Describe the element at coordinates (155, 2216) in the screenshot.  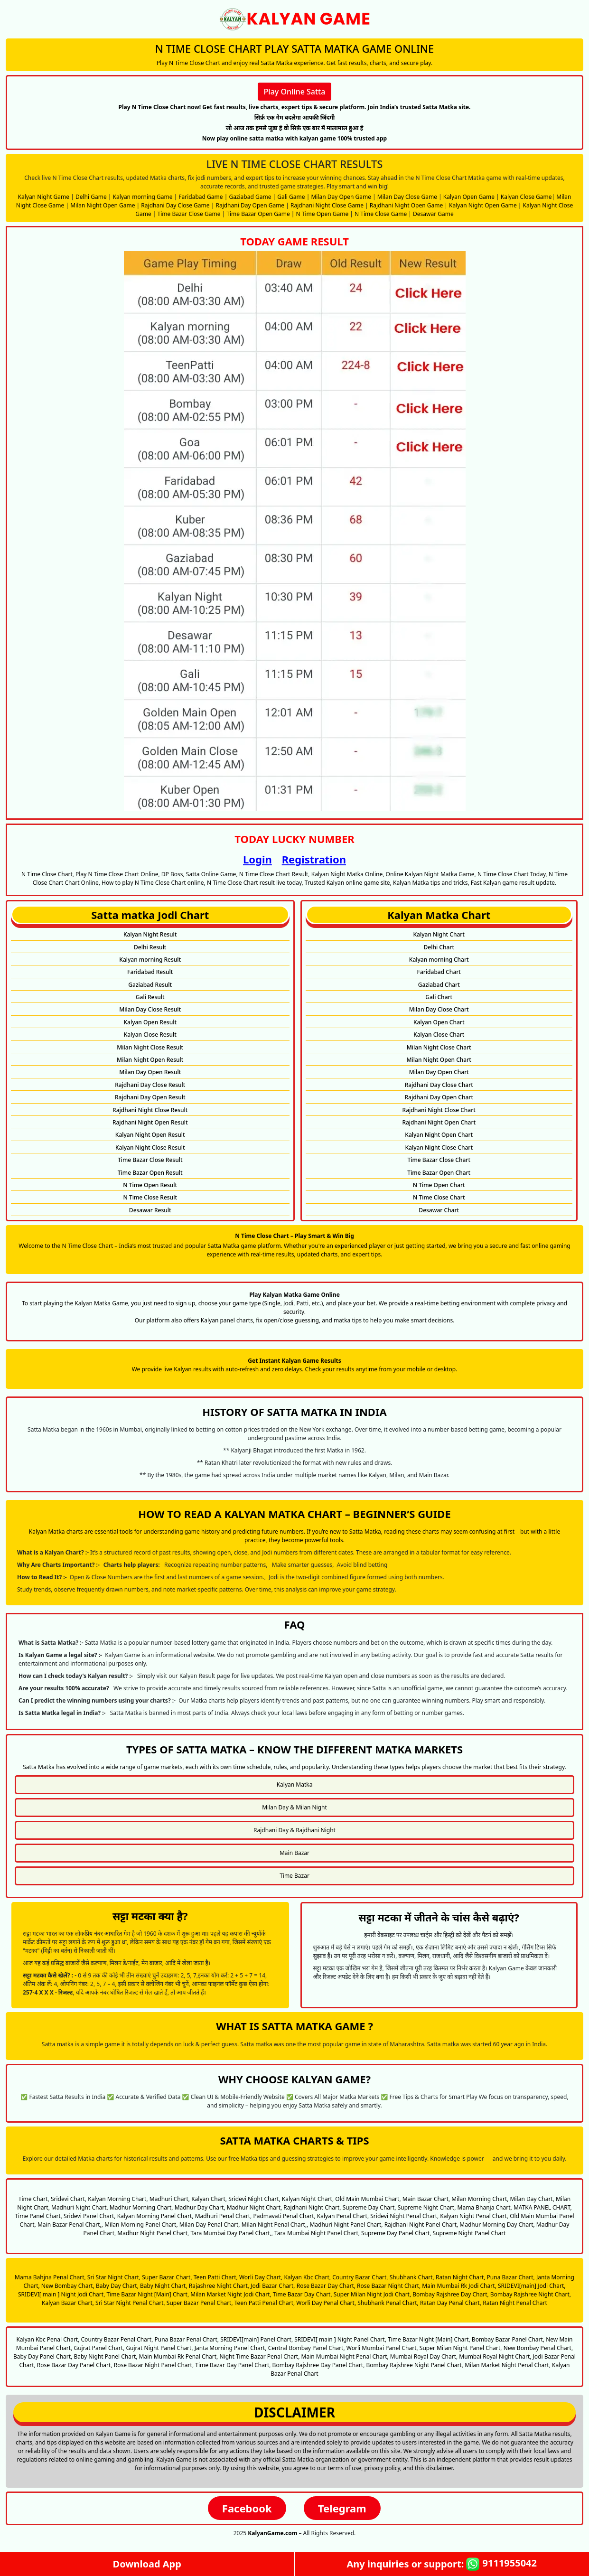
I see `Kalyan Morning Panel Chart,` at that location.